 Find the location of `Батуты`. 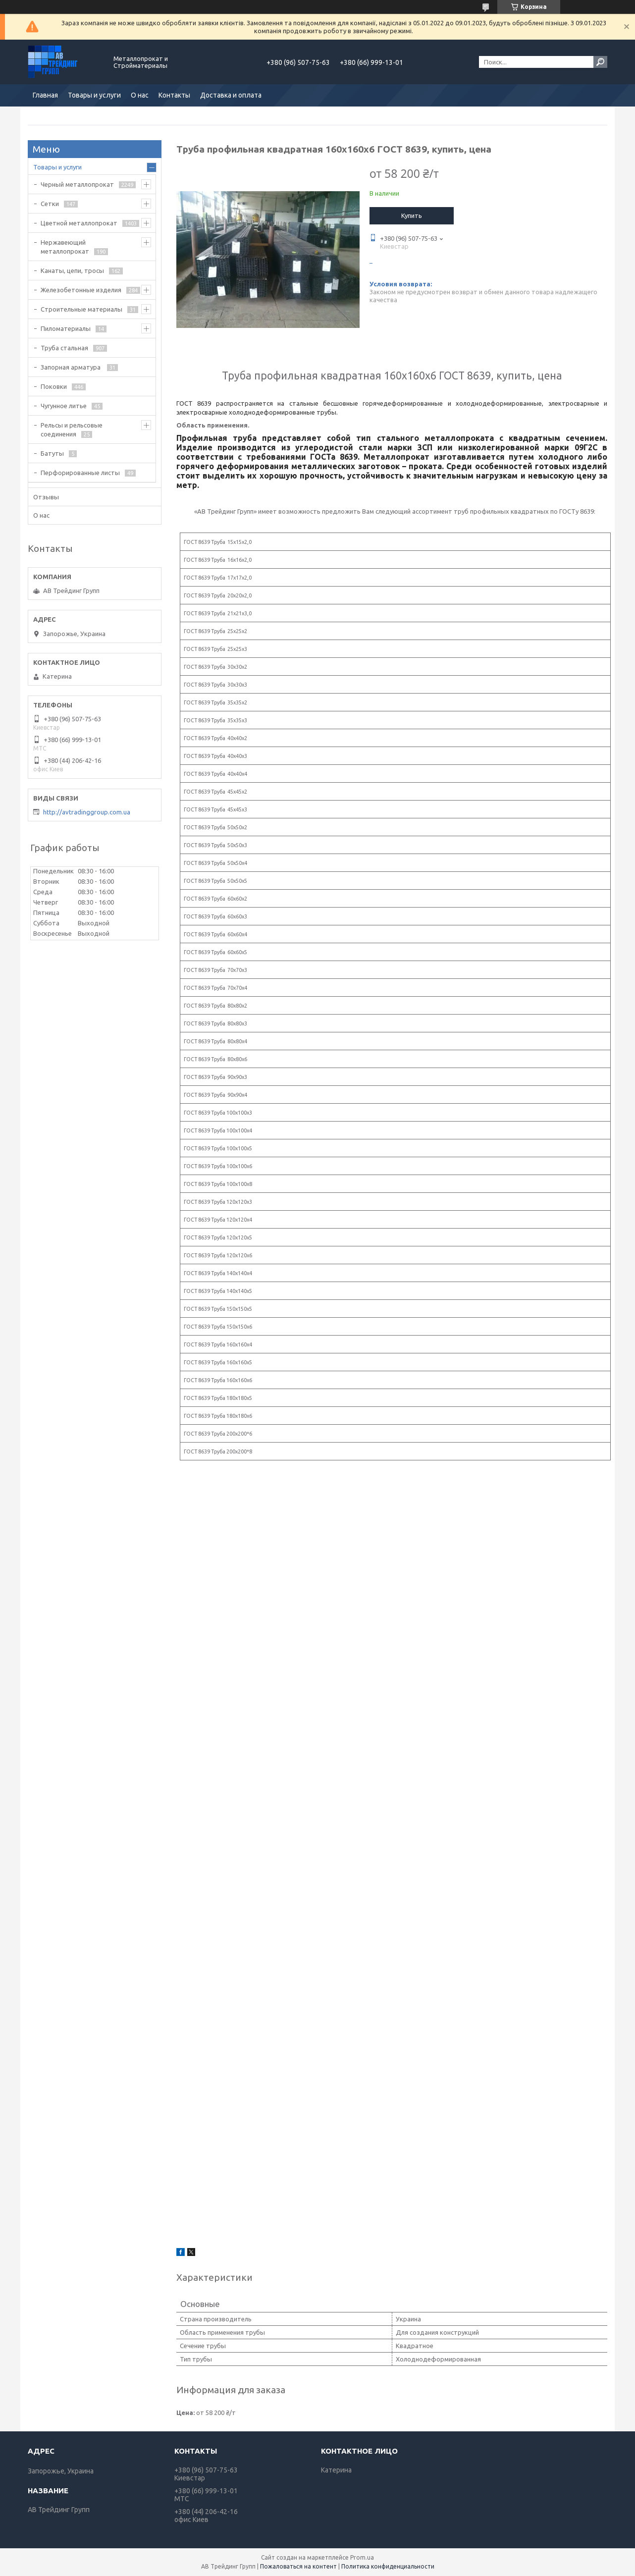

Батуты is located at coordinates (52, 453).